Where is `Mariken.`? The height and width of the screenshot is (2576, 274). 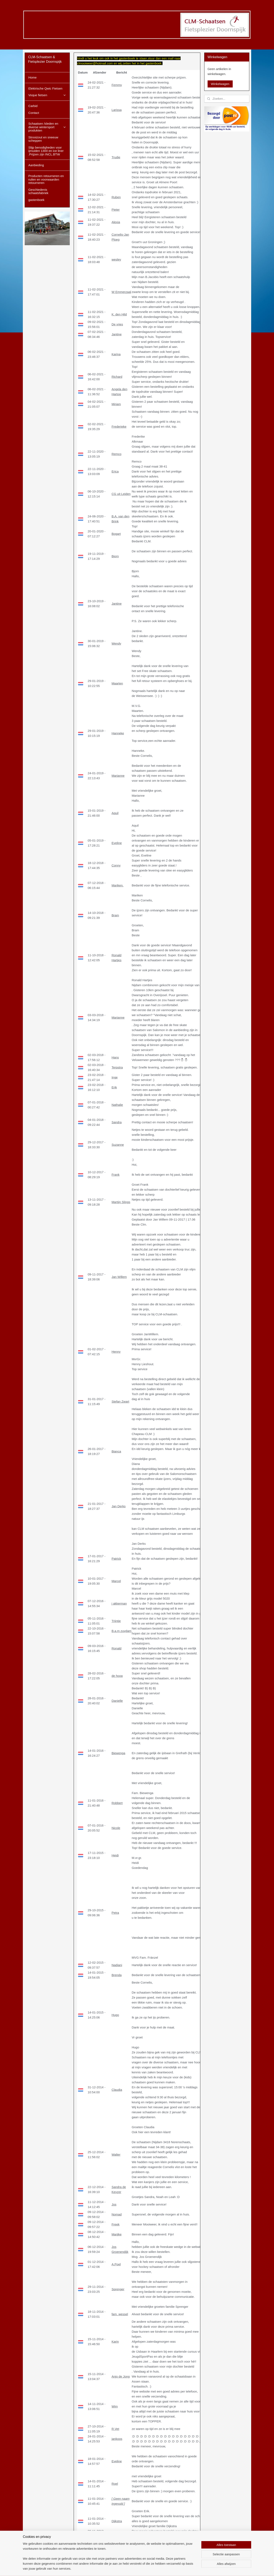 Mariken. is located at coordinates (117, 885).